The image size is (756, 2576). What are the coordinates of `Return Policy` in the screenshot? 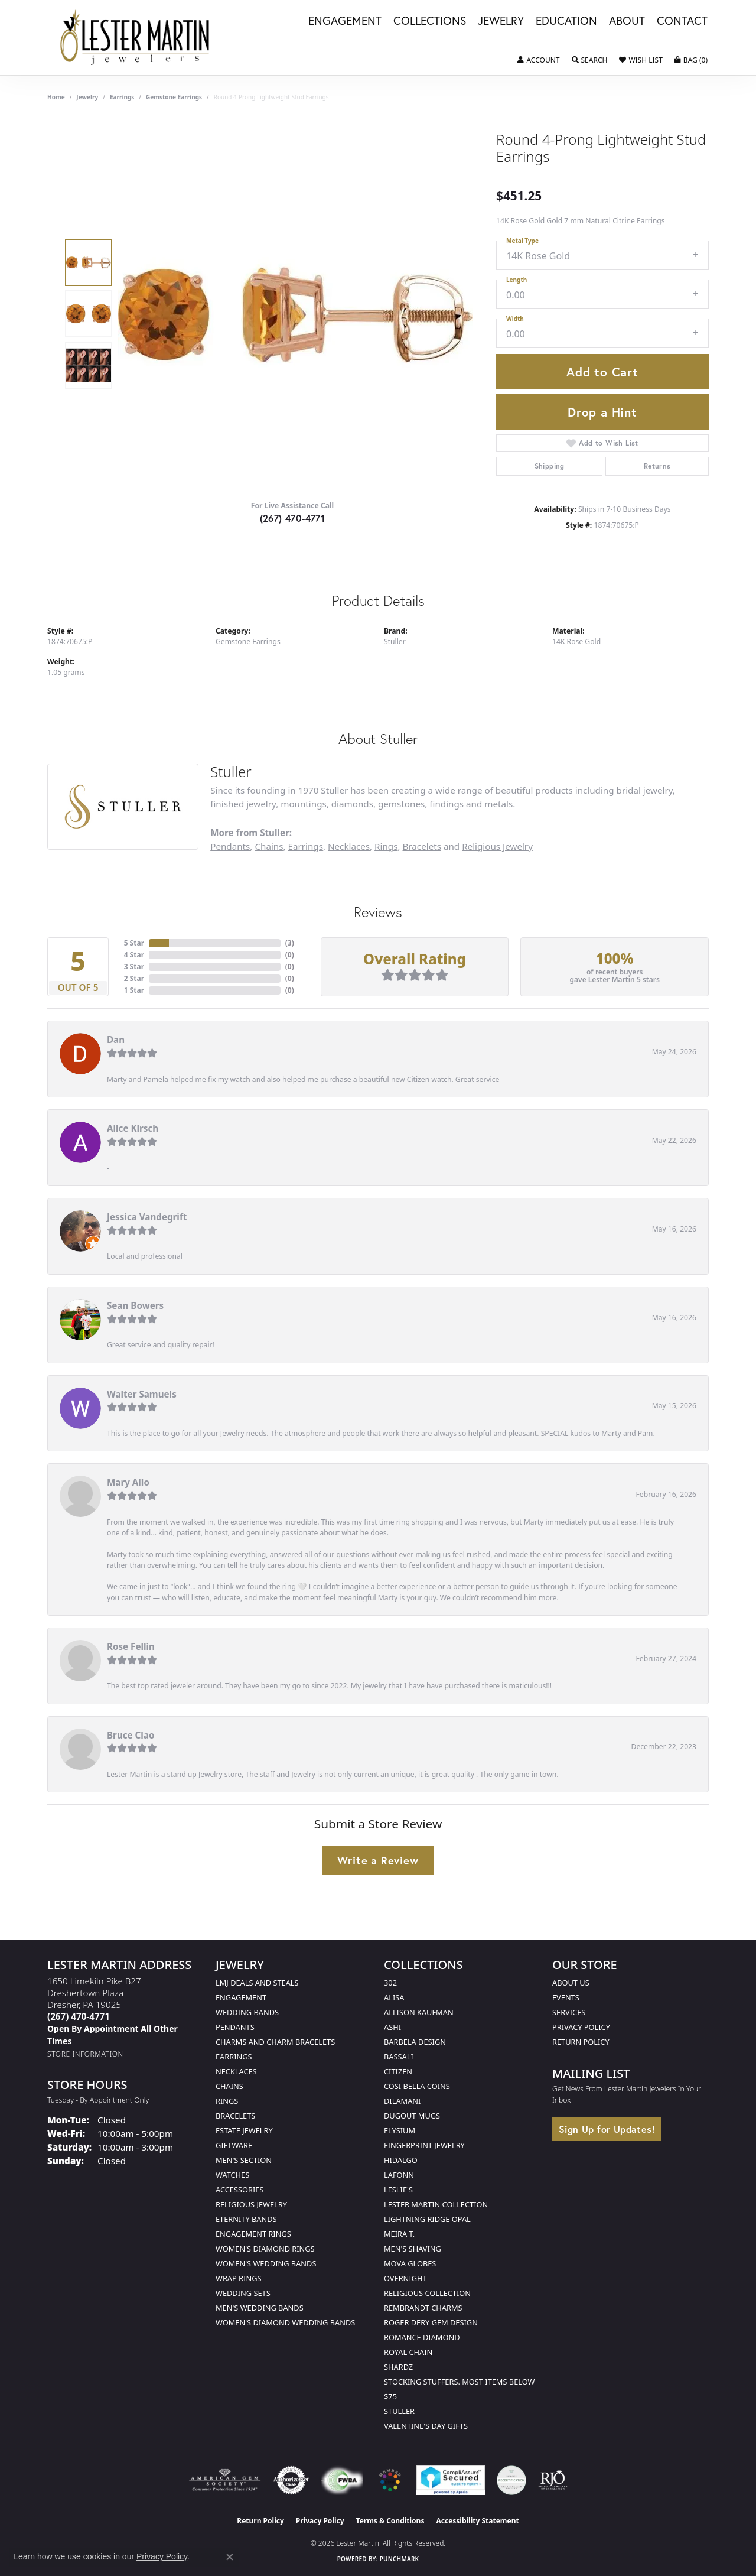 It's located at (581, 2041).